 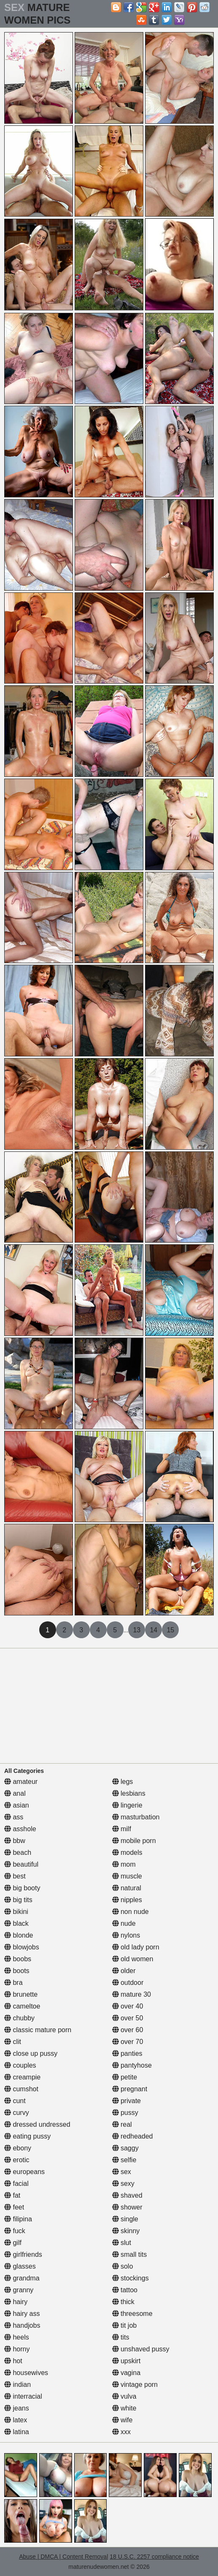 I want to click on bbw, so click(x=14, y=1840).